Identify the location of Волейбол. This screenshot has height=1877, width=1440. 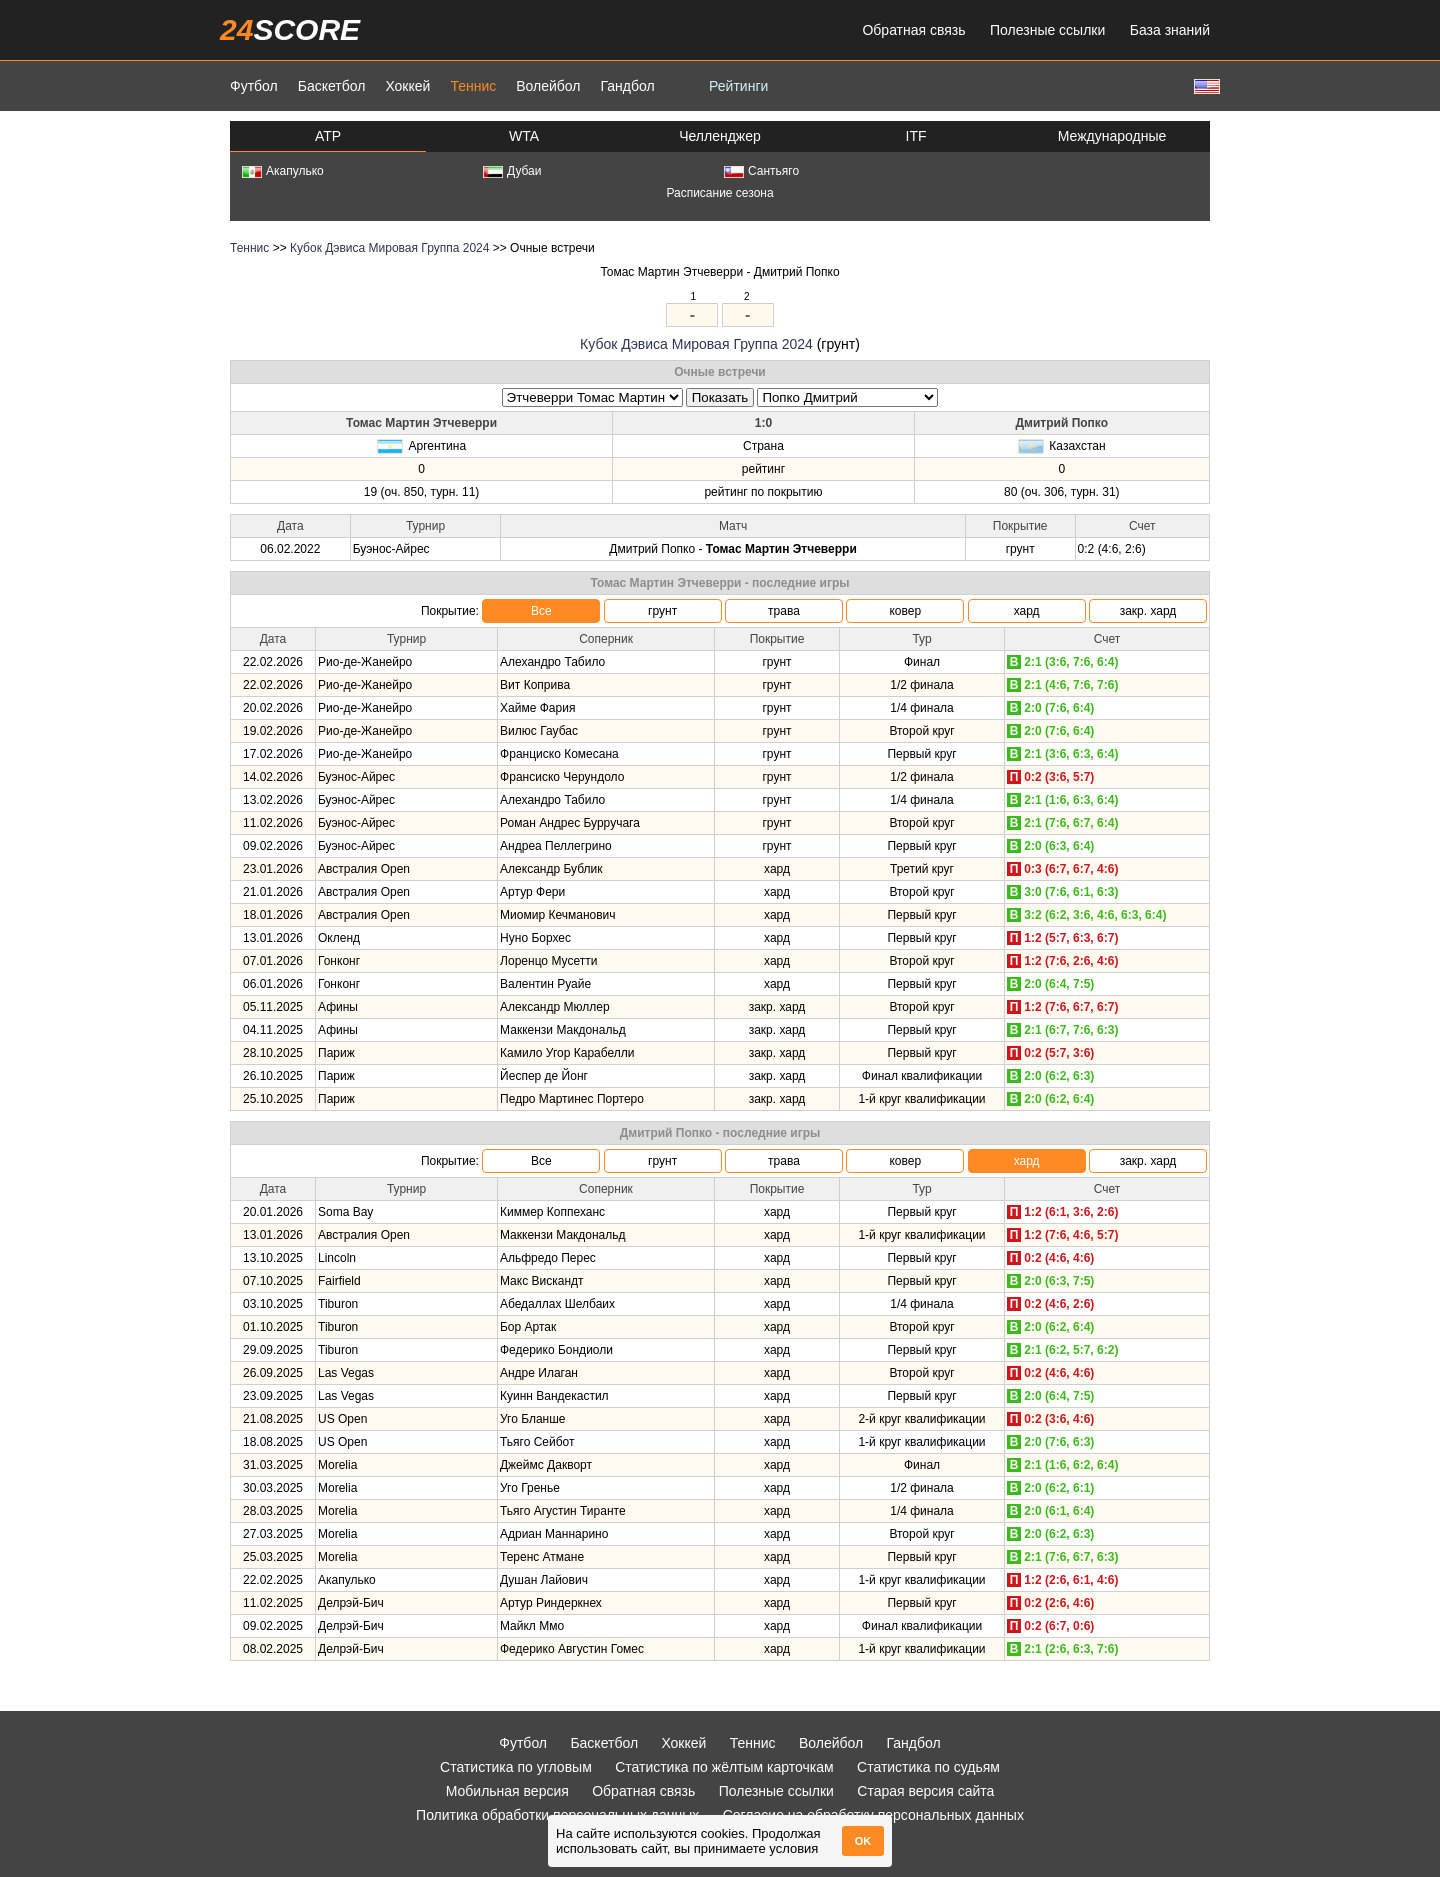
(548, 86).